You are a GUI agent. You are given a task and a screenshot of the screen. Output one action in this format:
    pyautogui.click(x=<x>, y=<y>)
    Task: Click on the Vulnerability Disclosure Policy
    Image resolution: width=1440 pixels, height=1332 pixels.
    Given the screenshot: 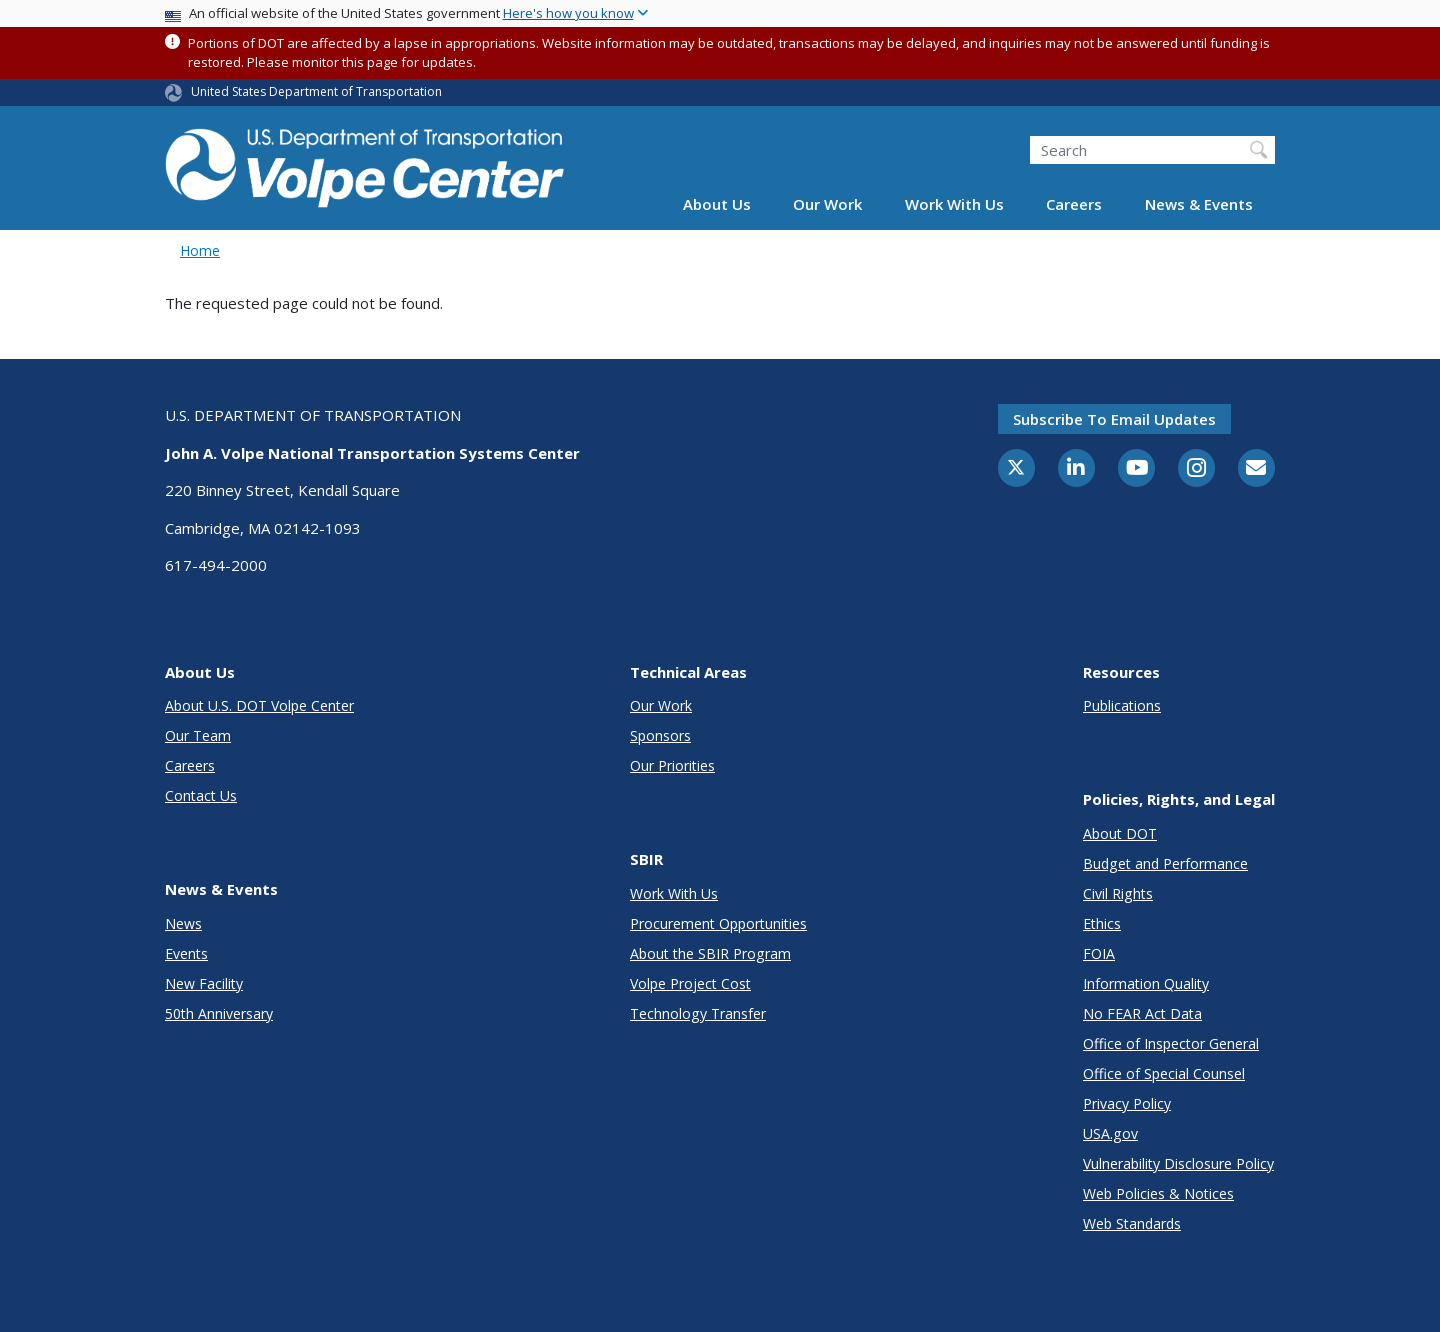 What is the action you would take?
    pyautogui.click(x=1178, y=1163)
    